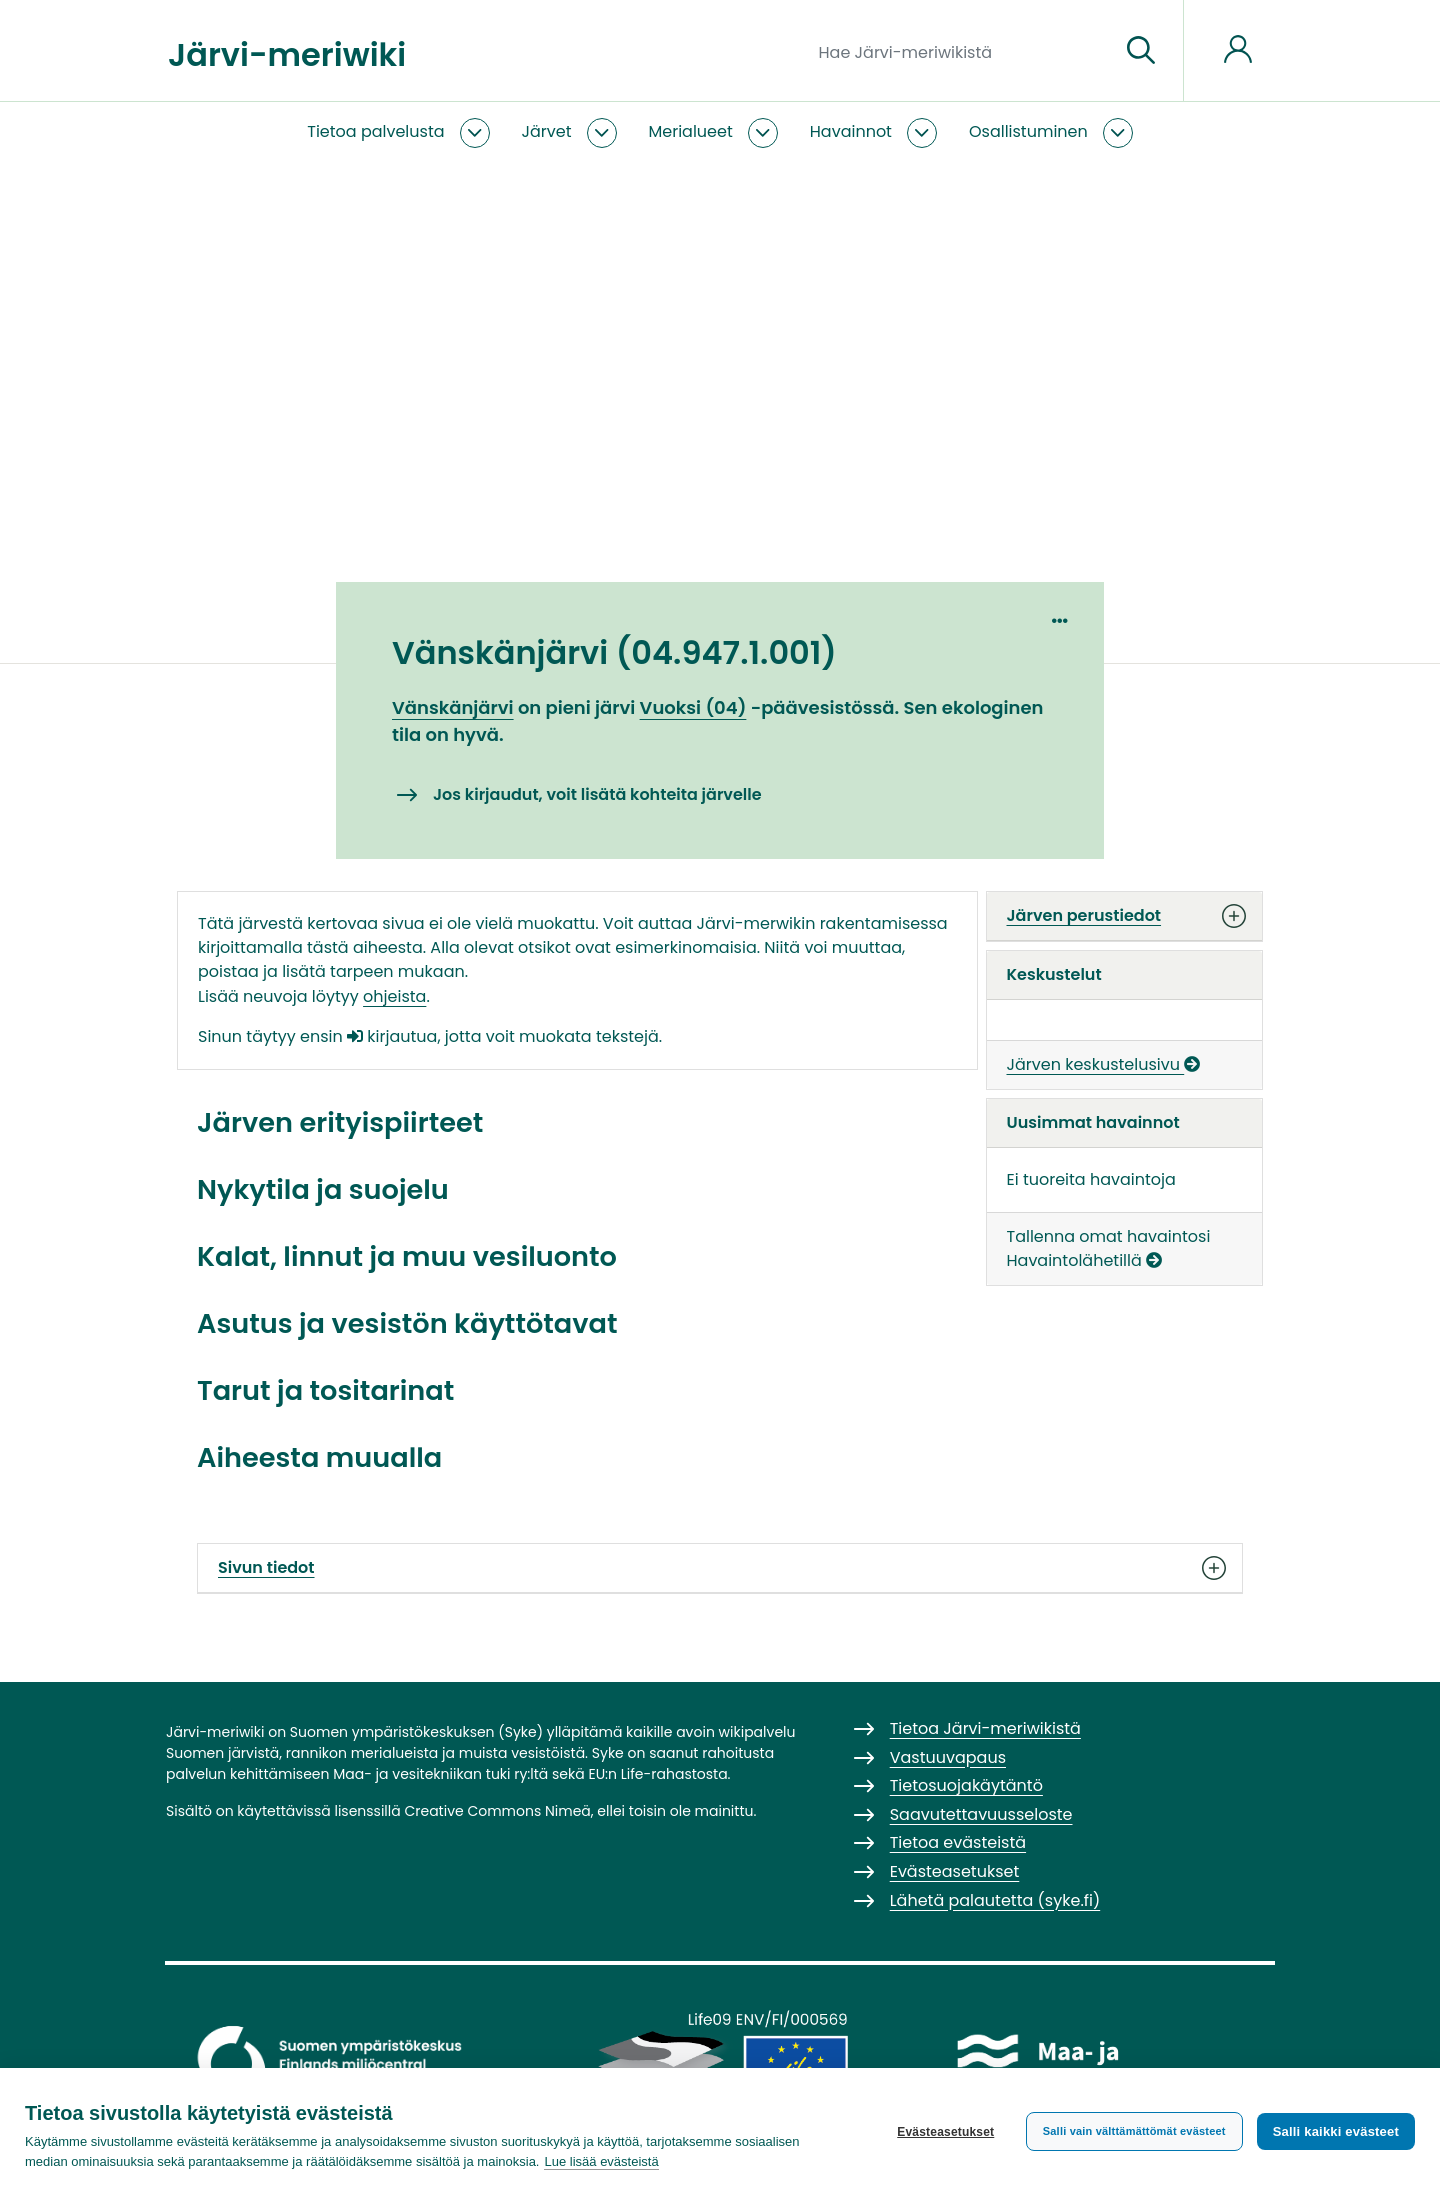  I want to click on Vänskänjärvi, so click(453, 707).